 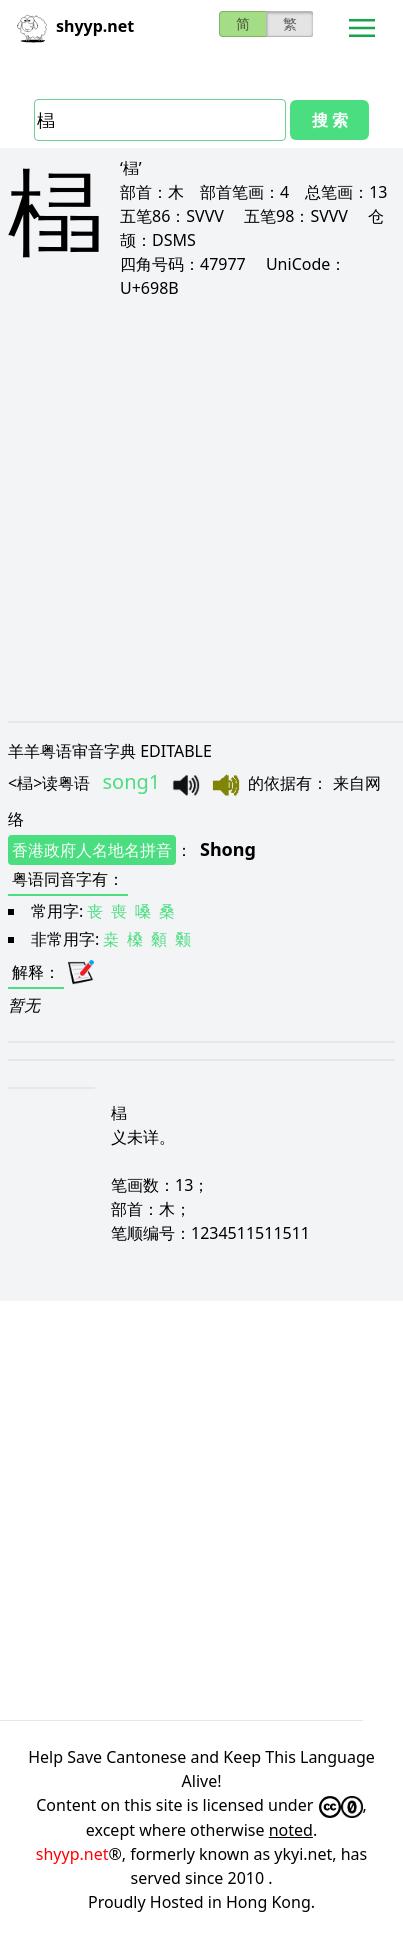 I want to click on noted, so click(x=291, y=1830).